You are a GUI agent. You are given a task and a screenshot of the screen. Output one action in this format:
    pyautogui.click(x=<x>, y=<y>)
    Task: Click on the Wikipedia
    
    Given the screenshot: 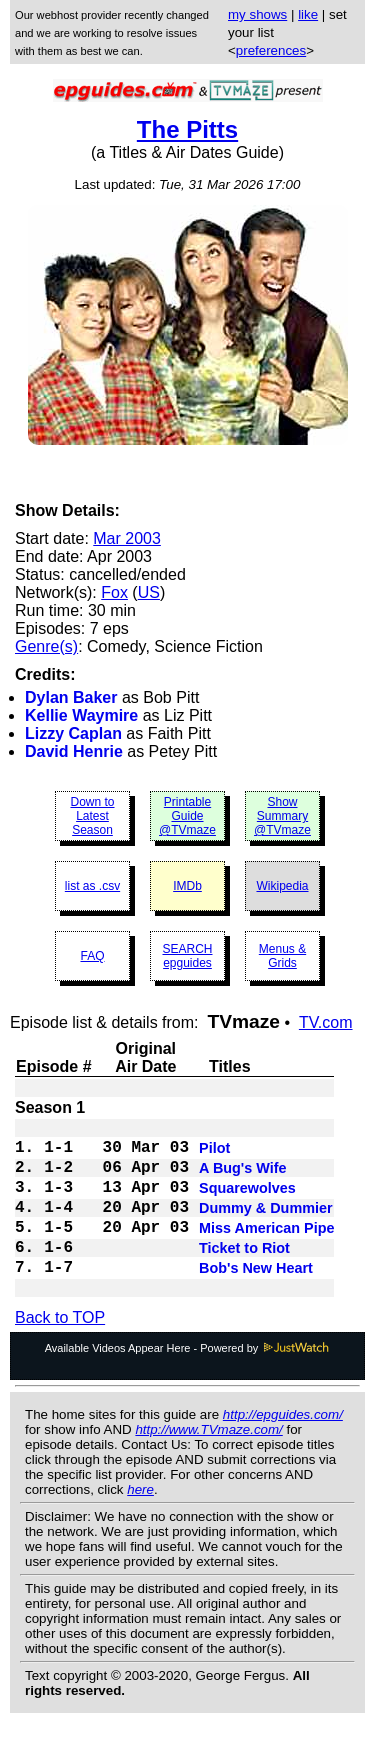 What is the action you would take?
    pyautogui.click(x=282, y=886)
    